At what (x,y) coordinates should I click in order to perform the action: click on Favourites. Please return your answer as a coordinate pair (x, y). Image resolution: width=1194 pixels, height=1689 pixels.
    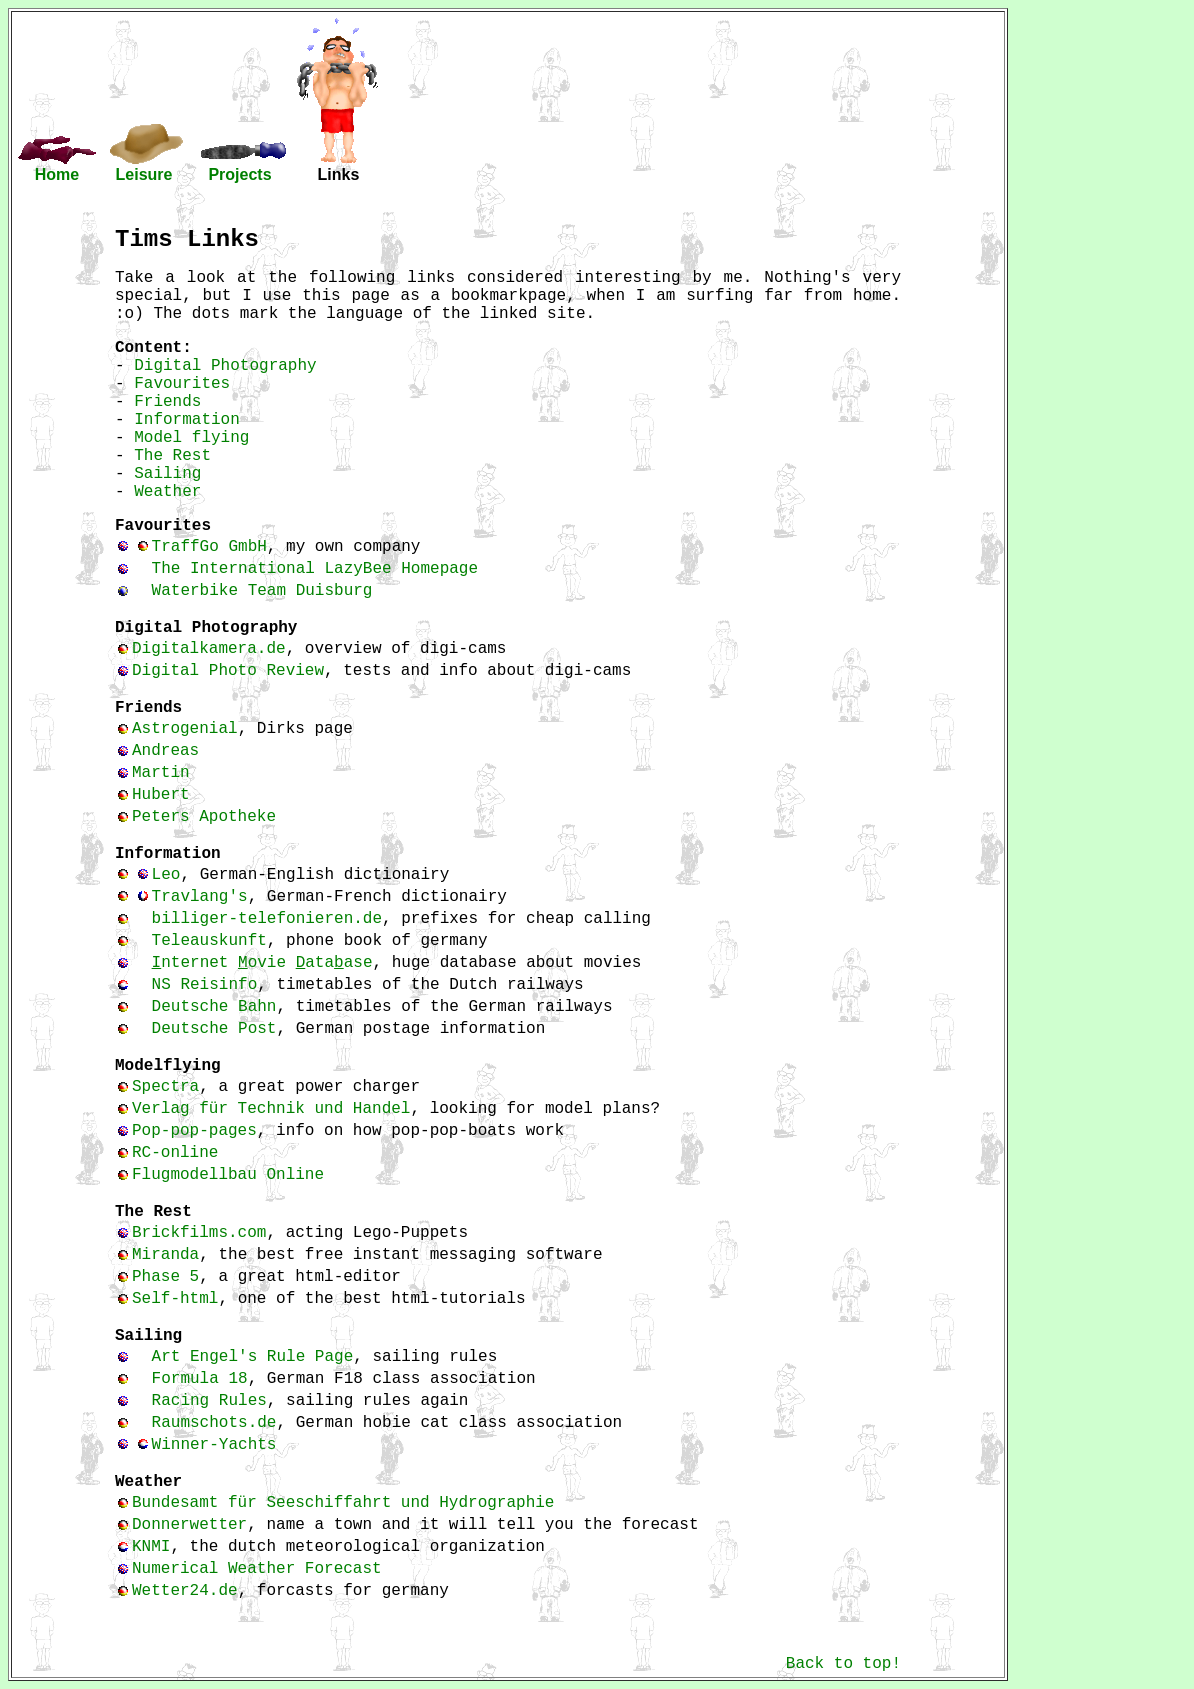
    Looking at the image, I should click on (182, 384).